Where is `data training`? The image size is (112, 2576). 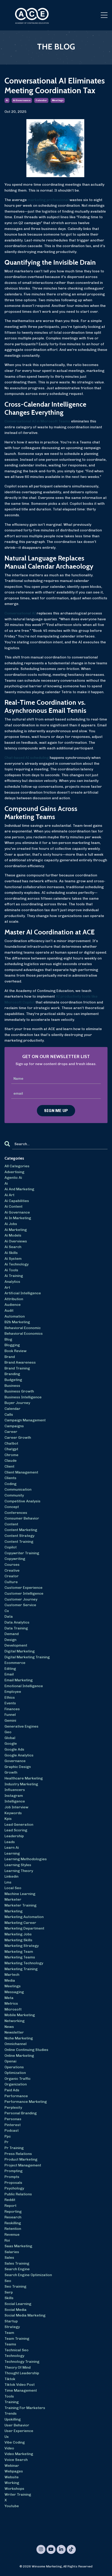
data training is located at coordinates (16, 1628).